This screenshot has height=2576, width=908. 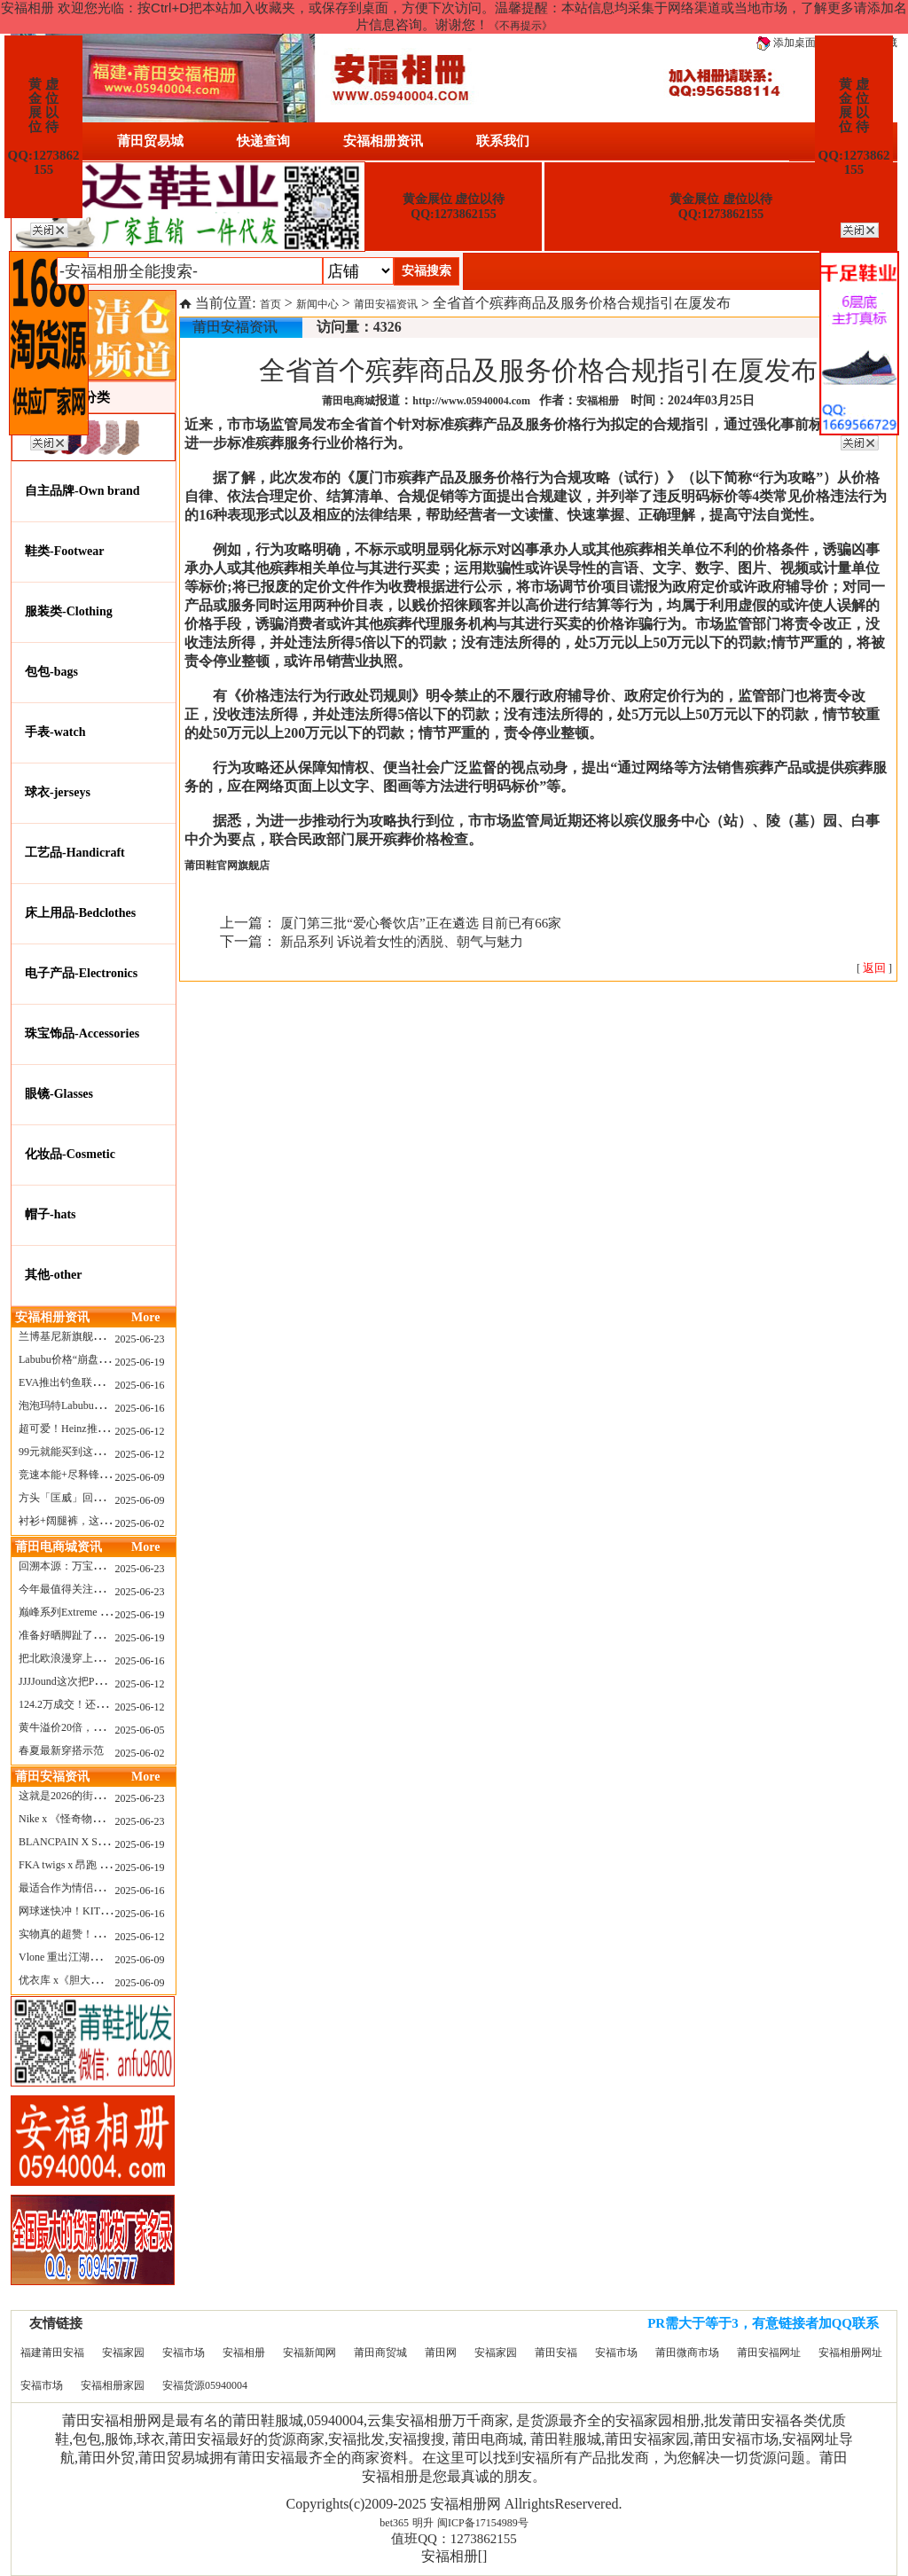 What do you see at coordinates (82, 1033) in the screenshot?
I see `珠宝饰品-Accessories` at bounding box center [82, 1033].